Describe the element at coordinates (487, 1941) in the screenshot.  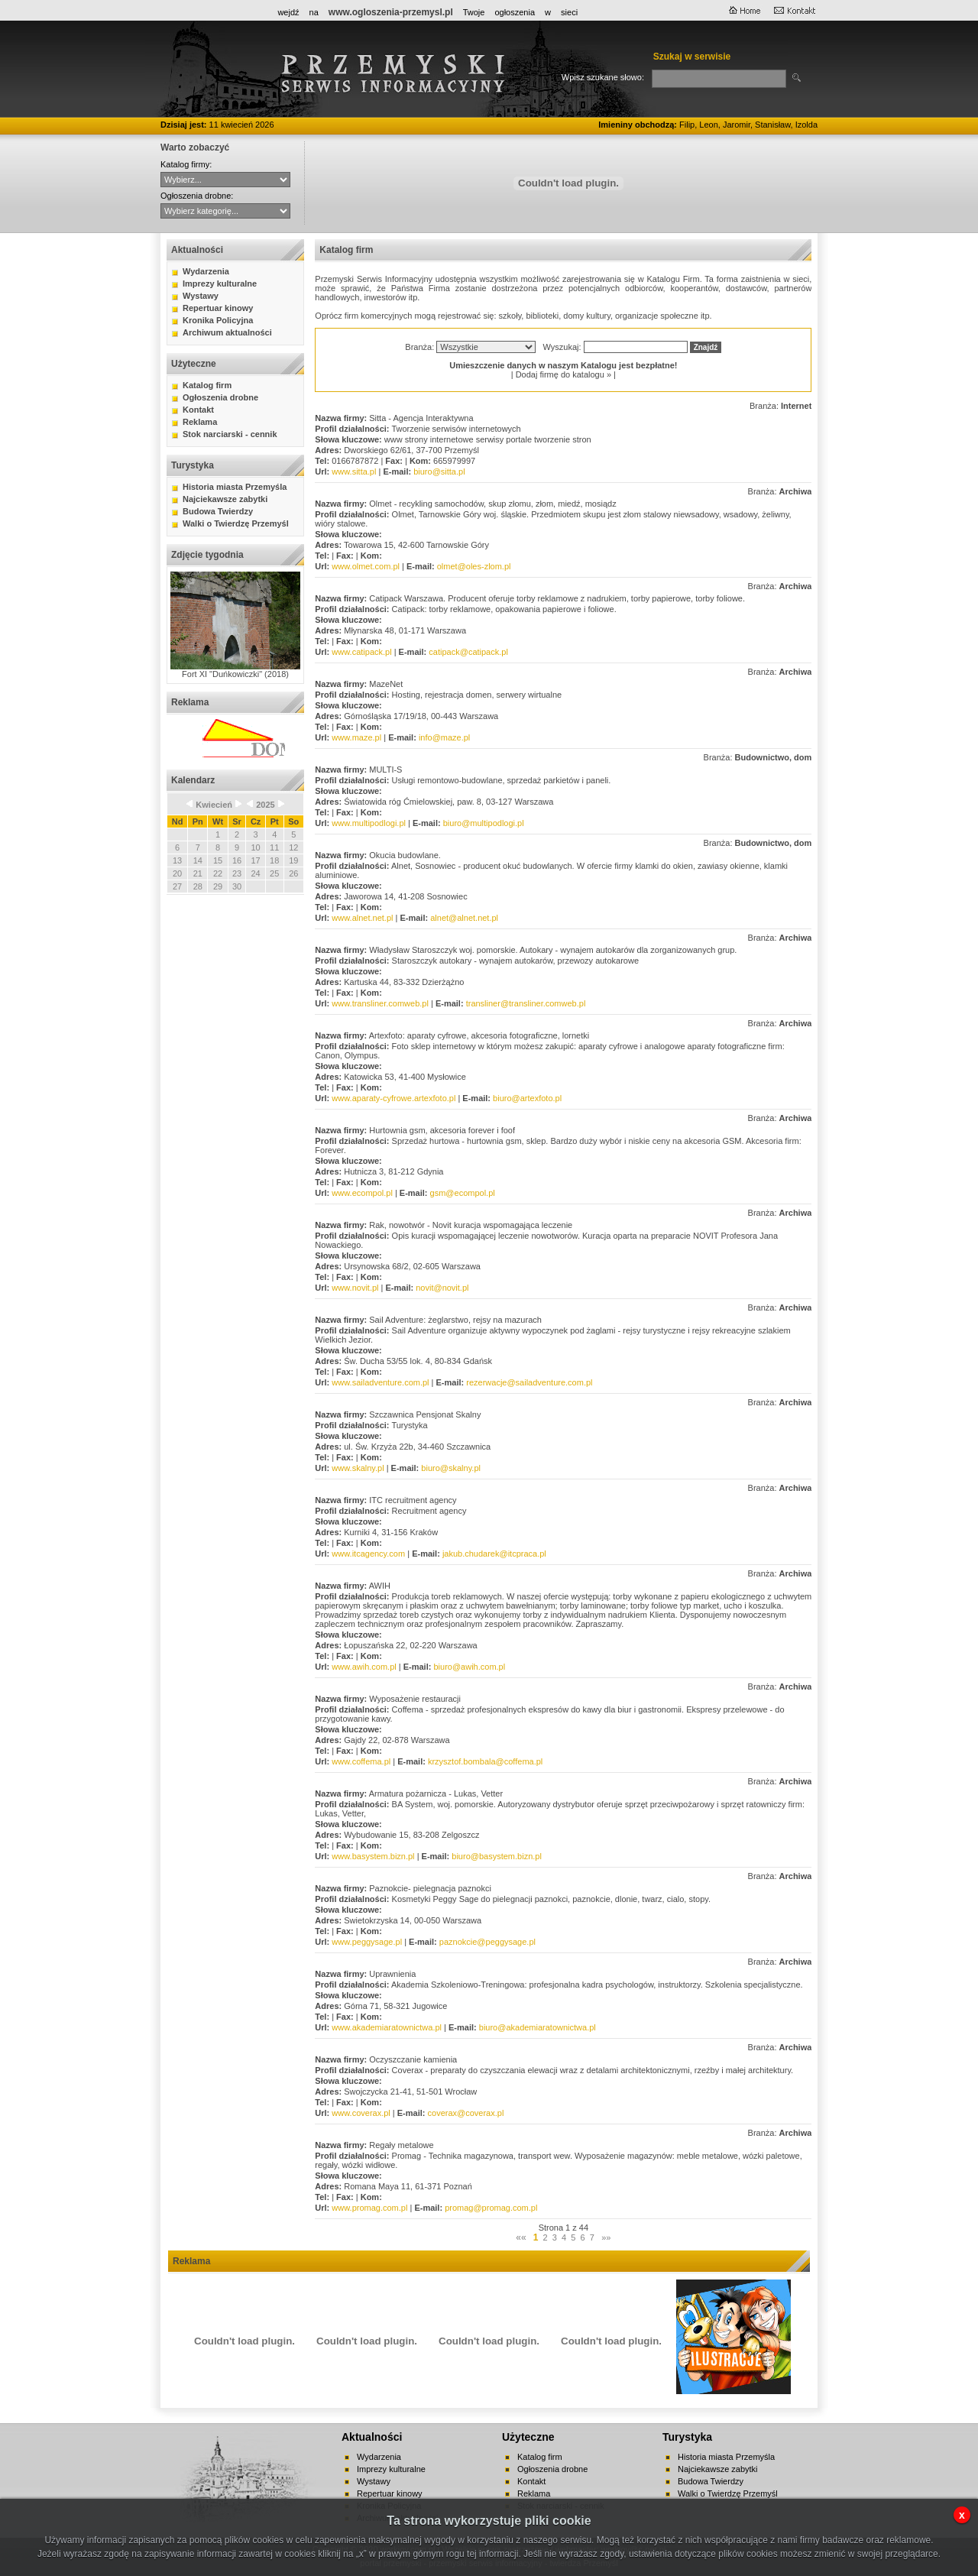
I see `paznokcie@peggysage.pl` at that location.